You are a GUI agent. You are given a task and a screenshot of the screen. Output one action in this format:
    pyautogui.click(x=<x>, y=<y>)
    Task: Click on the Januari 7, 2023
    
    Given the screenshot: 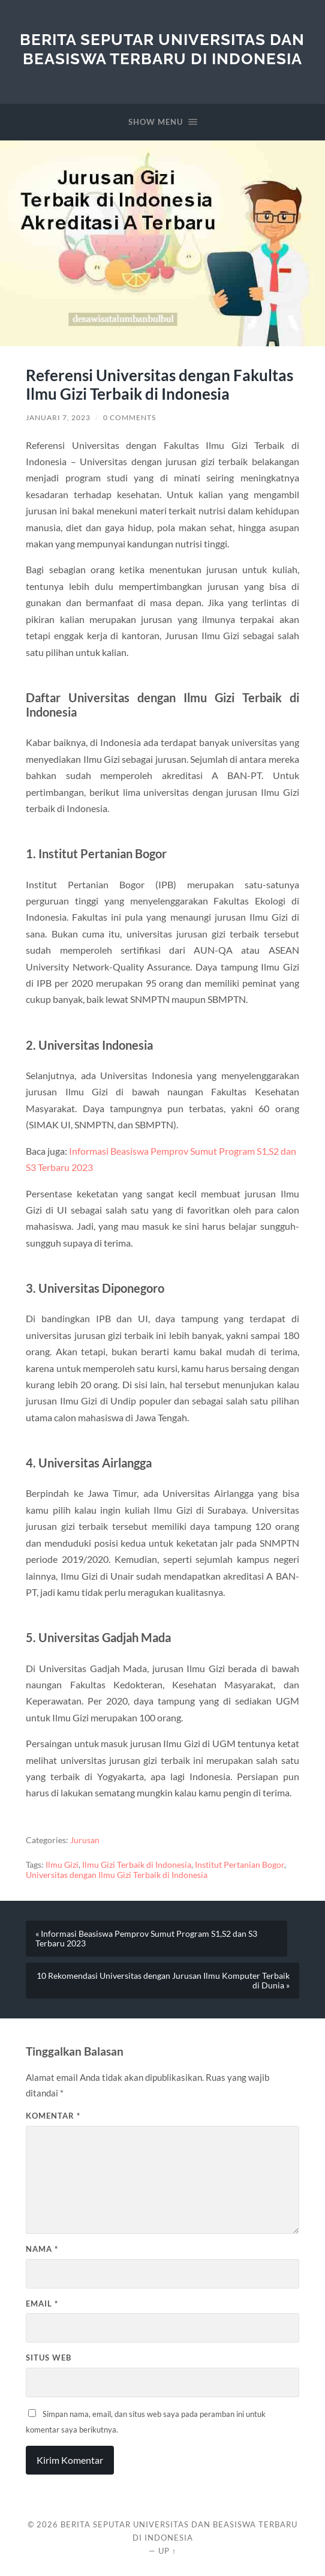 What is the action you would take?
    pyautogui.click(x=58, y=417)
    